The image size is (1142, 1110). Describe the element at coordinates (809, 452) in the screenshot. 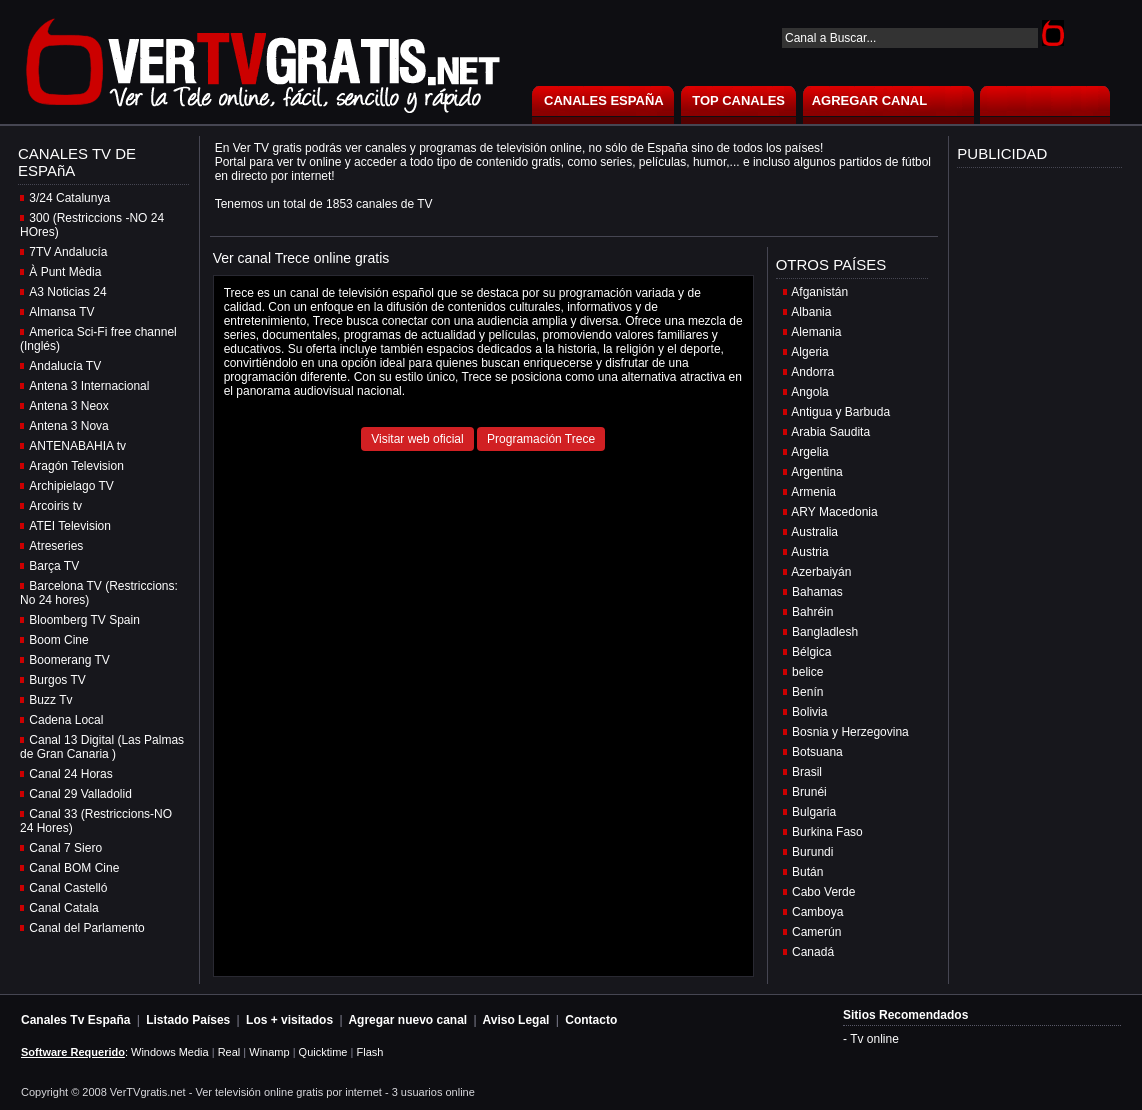

I see `Argelia` at that location.